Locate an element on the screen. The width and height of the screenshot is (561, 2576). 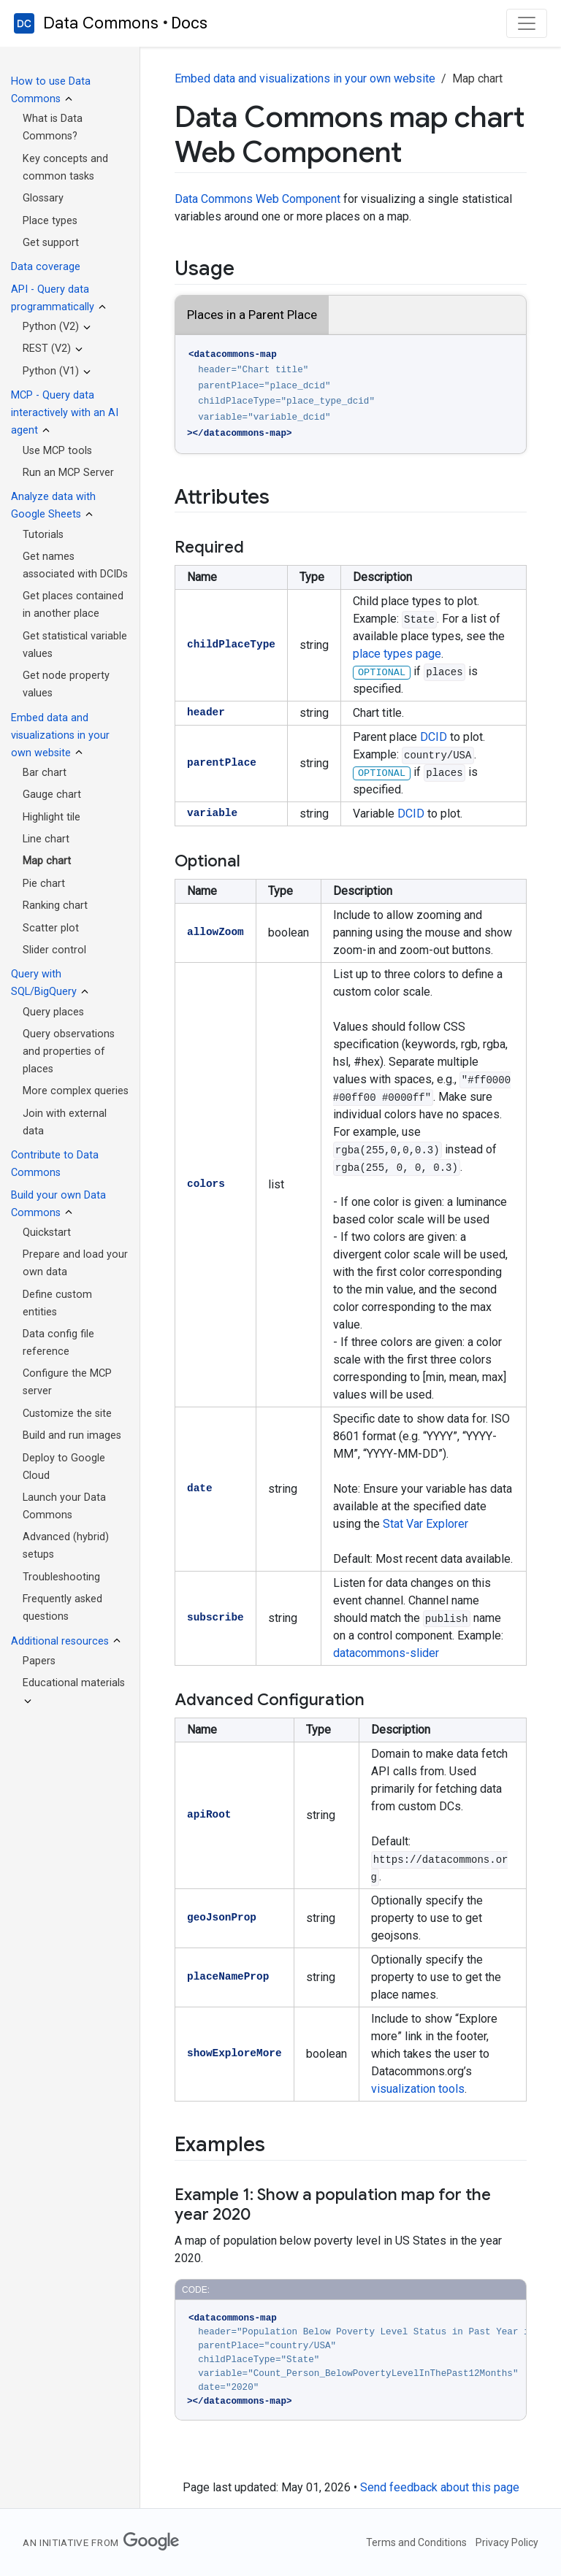
Use MCP tools is located at coordinates (57, 451).